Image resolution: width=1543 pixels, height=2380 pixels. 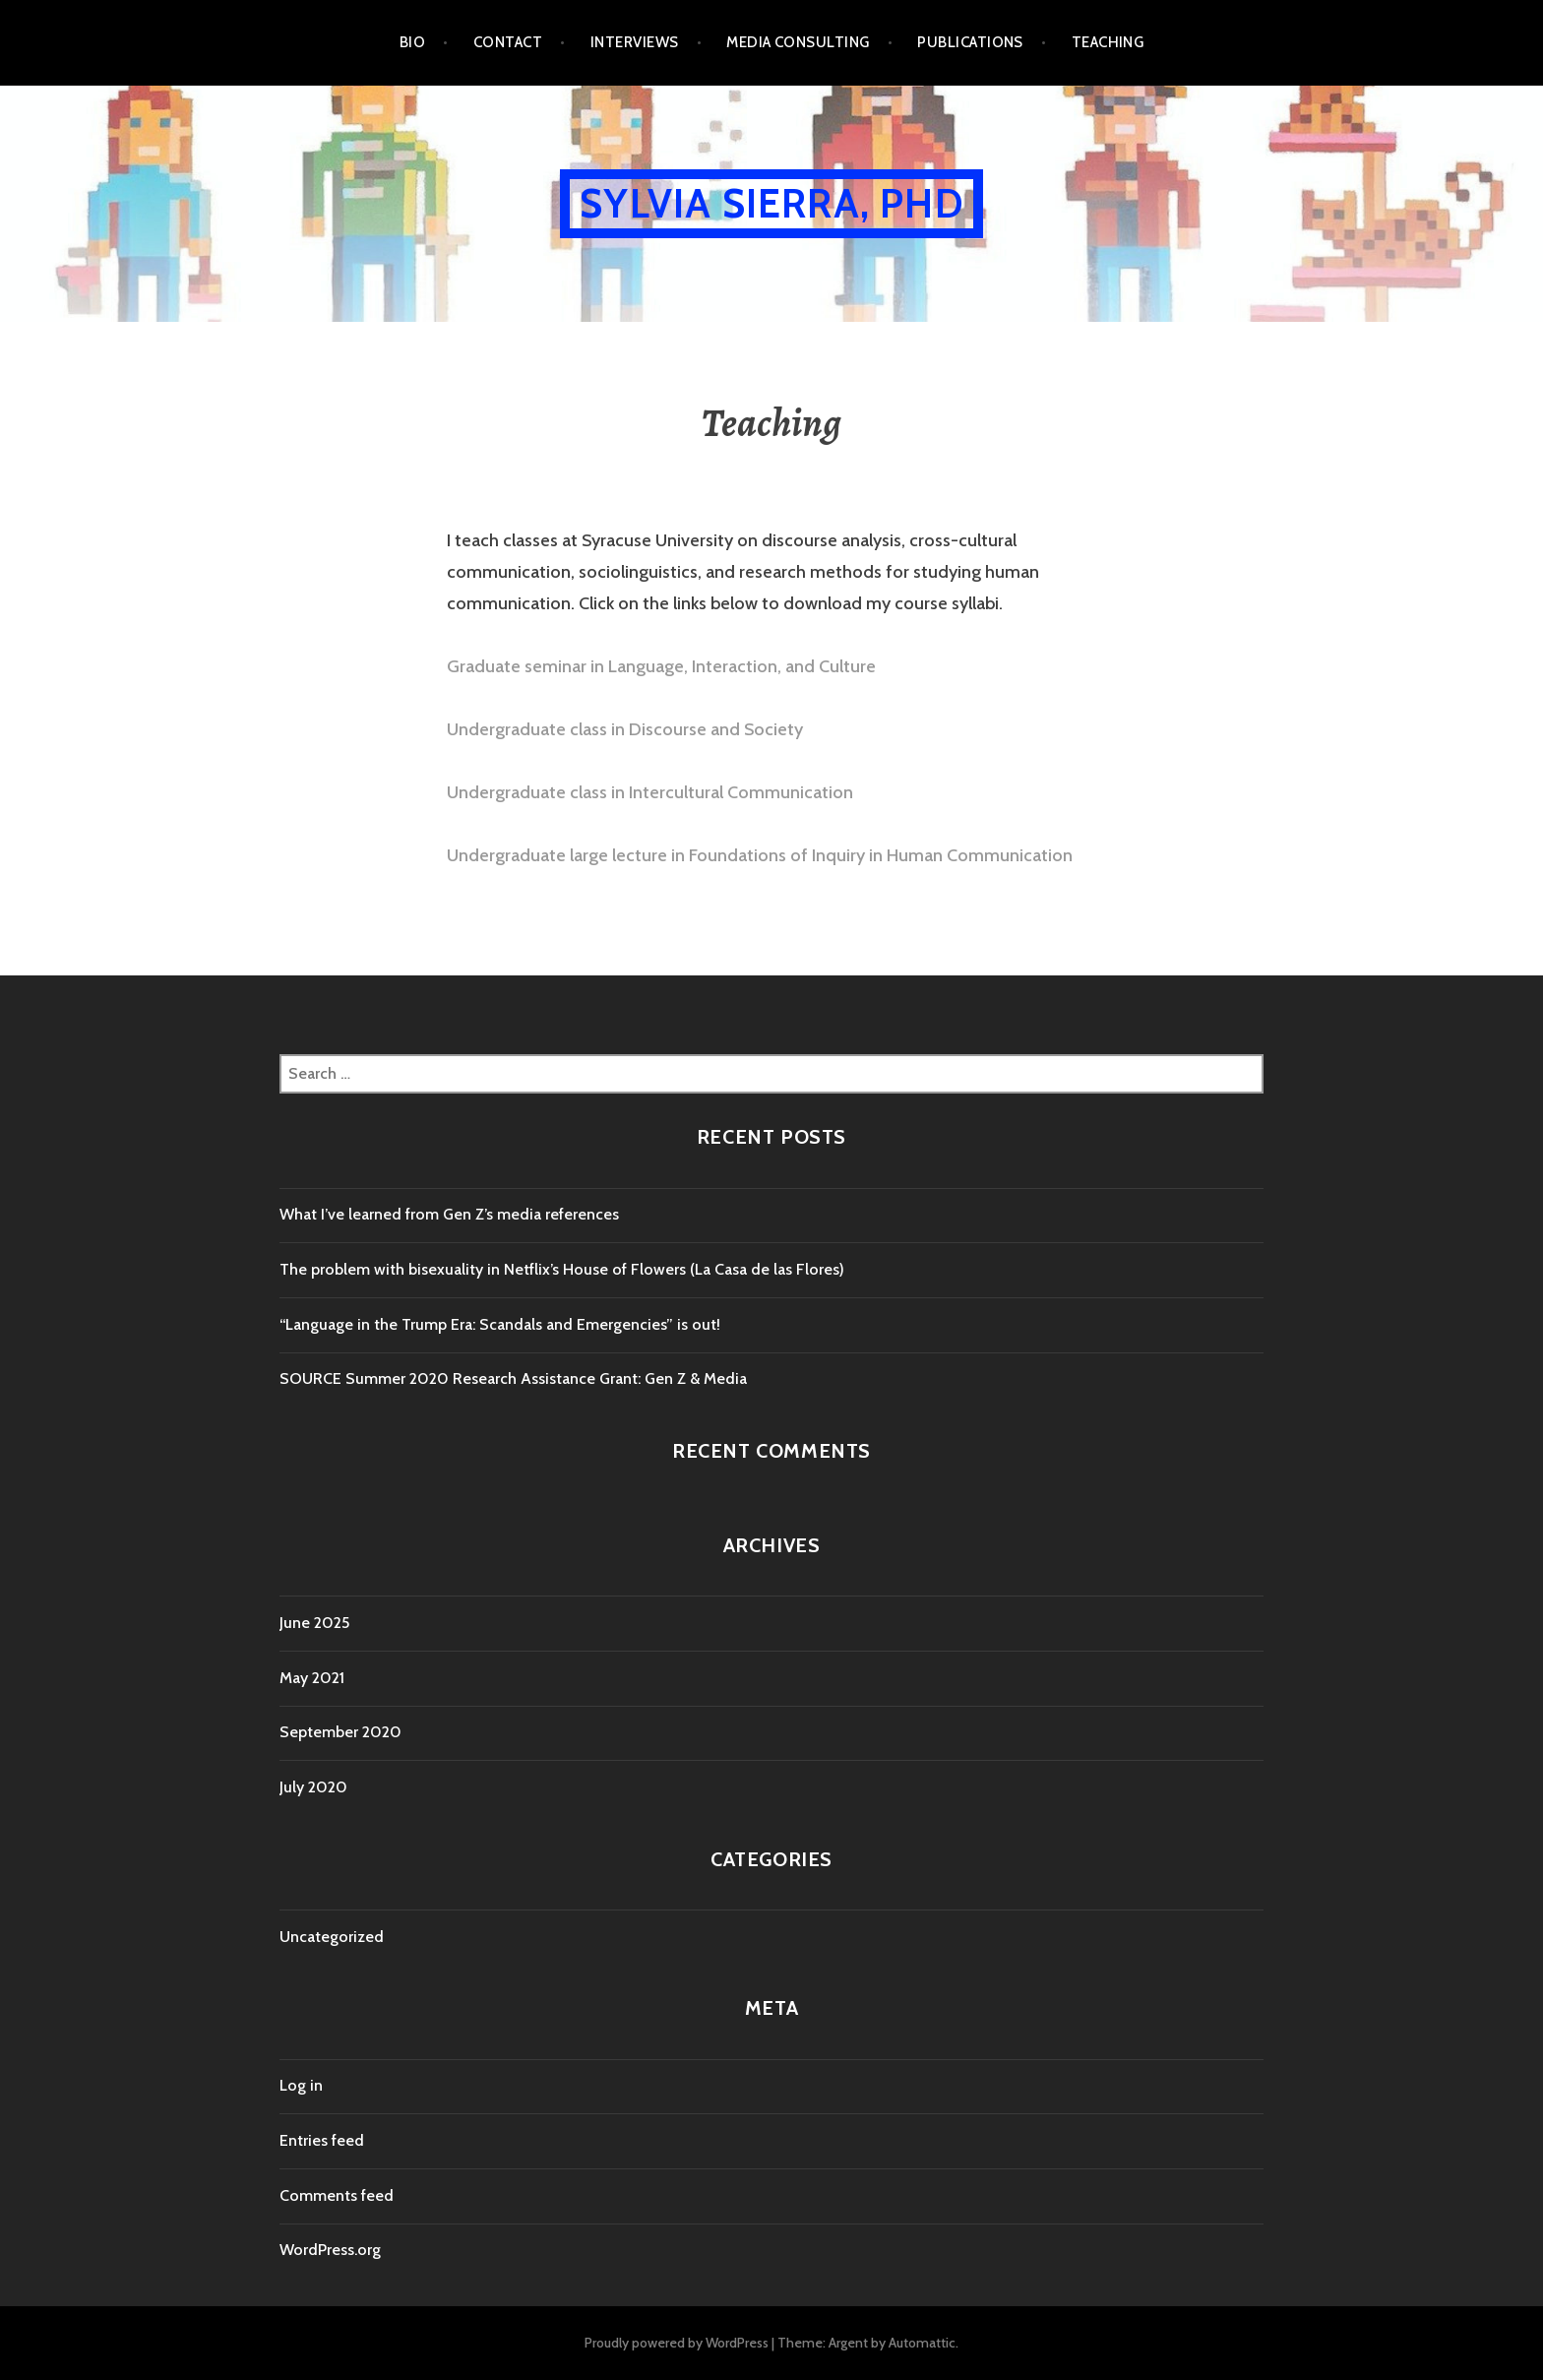 What do you see at coordinates (449, 1214) in the screenshot?
I see `What I’ve learned from Gen Z’s media references` at bounding box center [449, 1214].